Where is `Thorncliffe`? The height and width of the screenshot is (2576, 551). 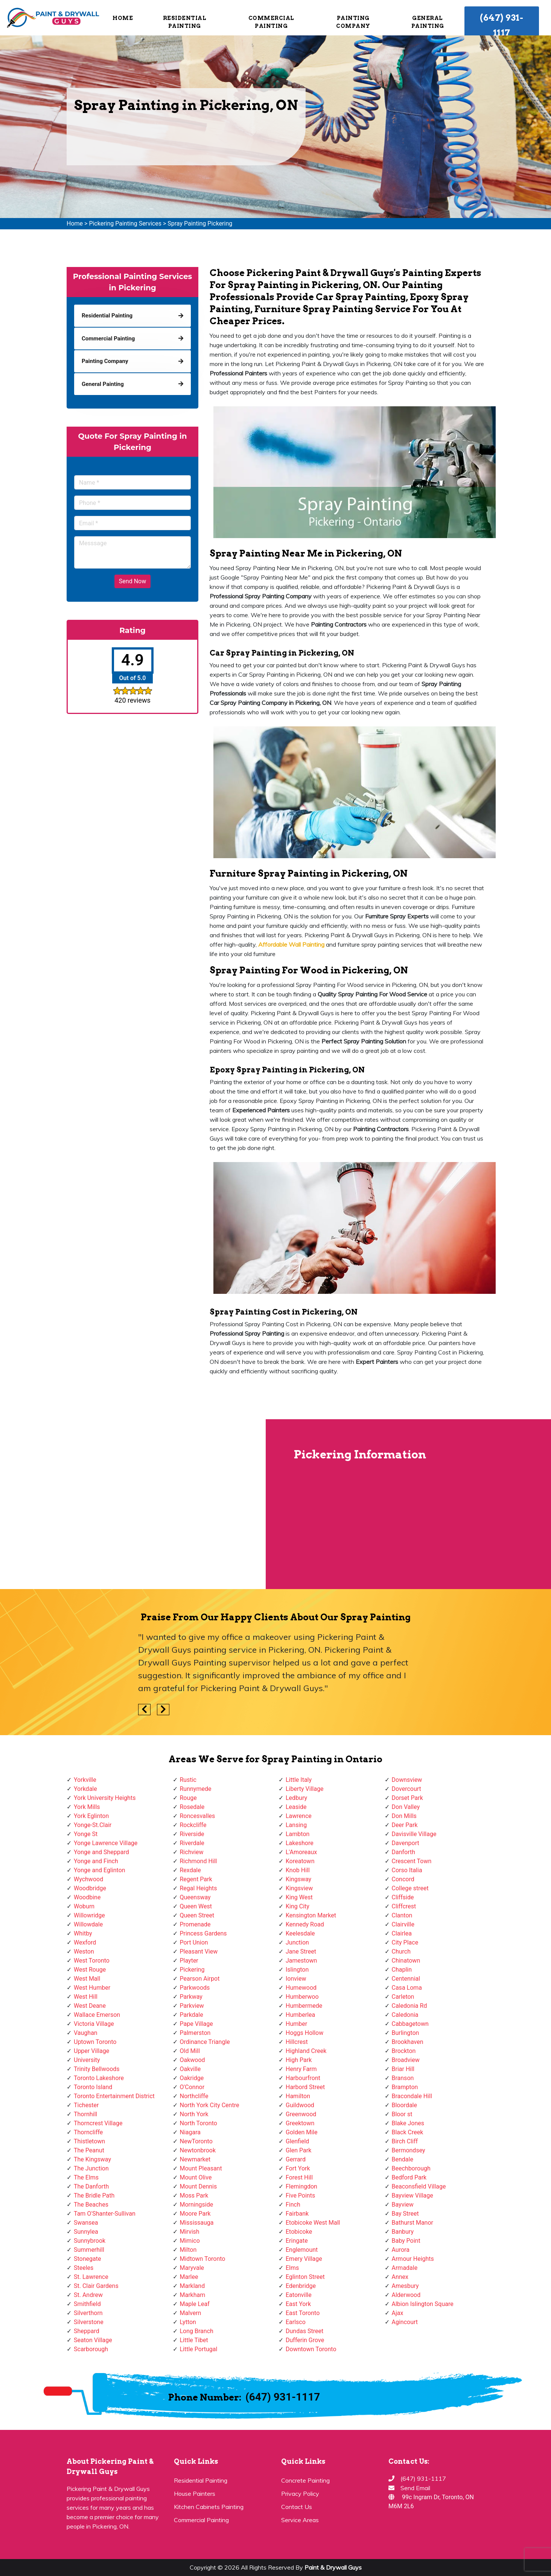
Thorncliffe is located at coordinates (88, 2132).